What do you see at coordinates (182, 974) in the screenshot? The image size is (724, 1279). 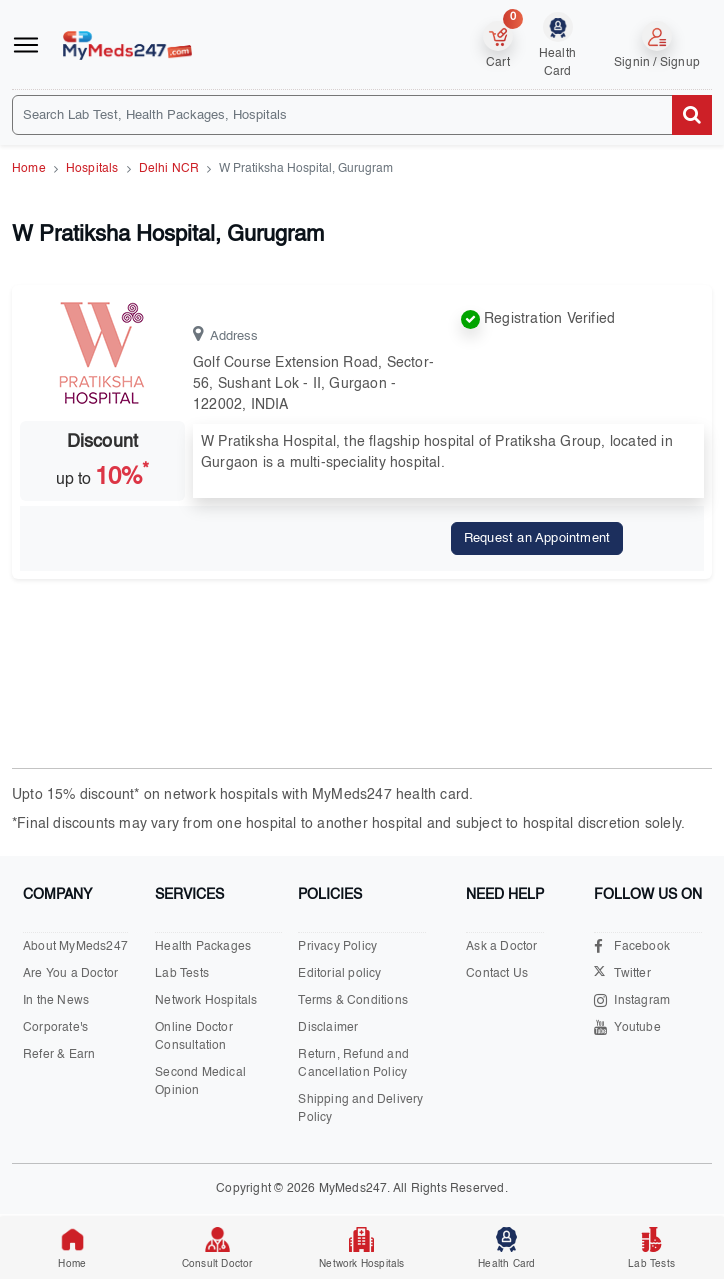 I see `Lab Tests` at bounding box center [182, 974].